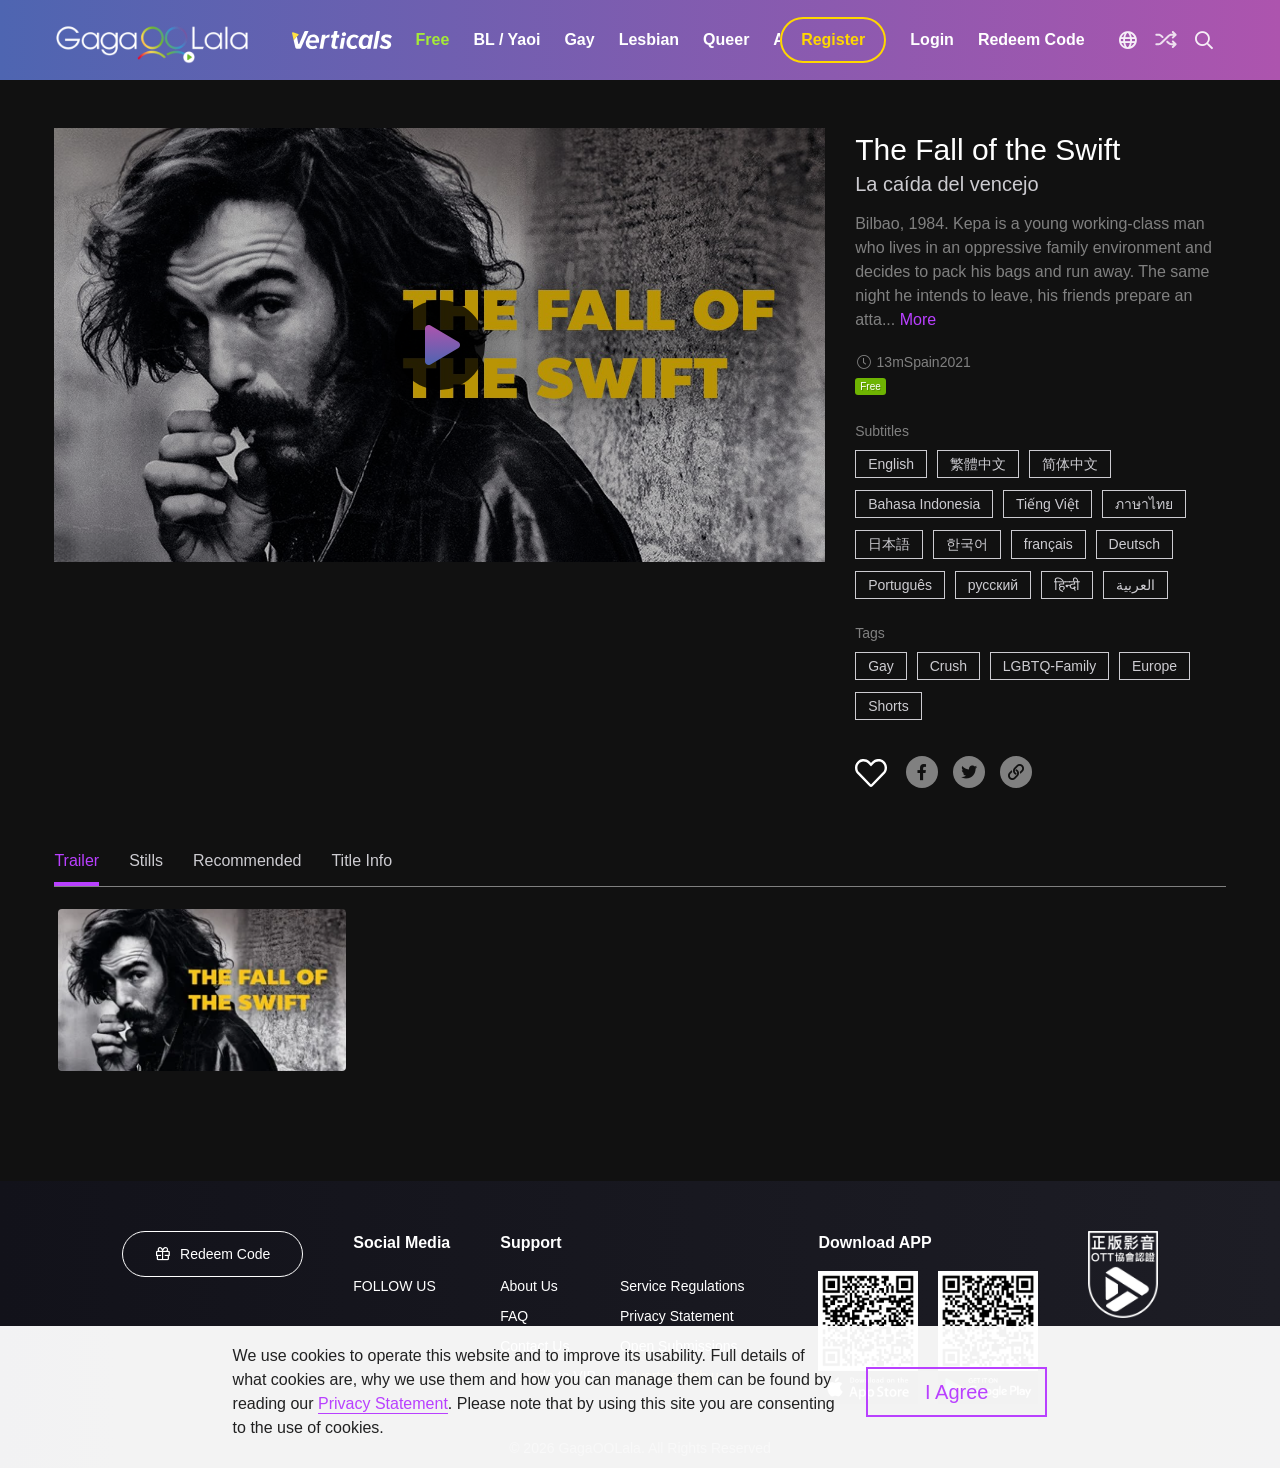 Image resolution: width=1280 pixels, height=1468 pixels. Describe the element at coordinates (433, 39) in the screenshot. I see `Free` at that location.